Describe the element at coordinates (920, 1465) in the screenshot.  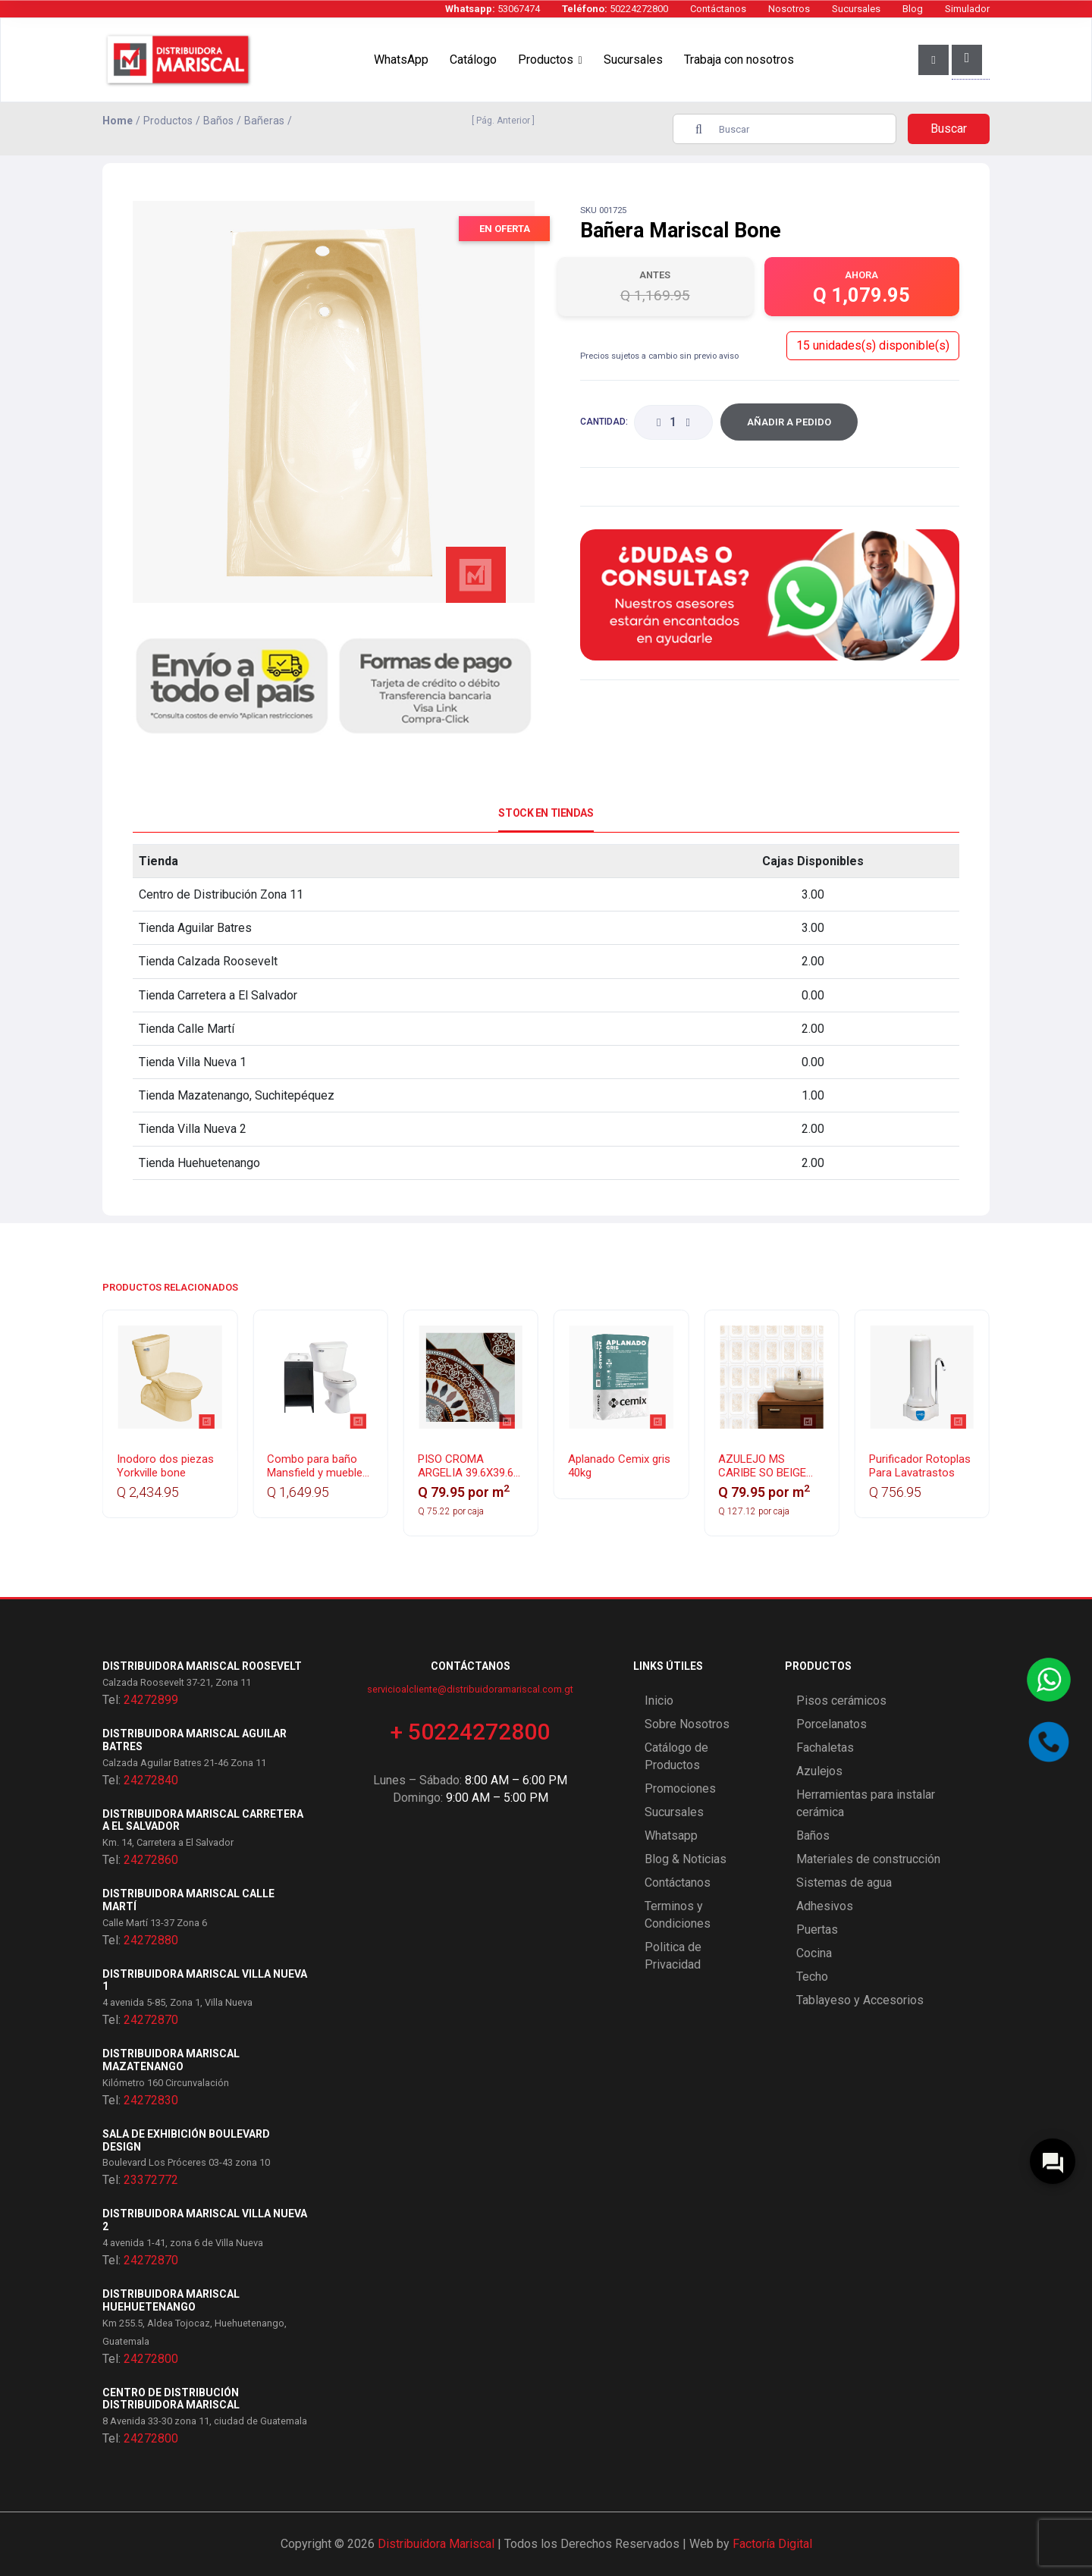
I see `Purificador Rotoplas Para Lavatrastos` at that location.